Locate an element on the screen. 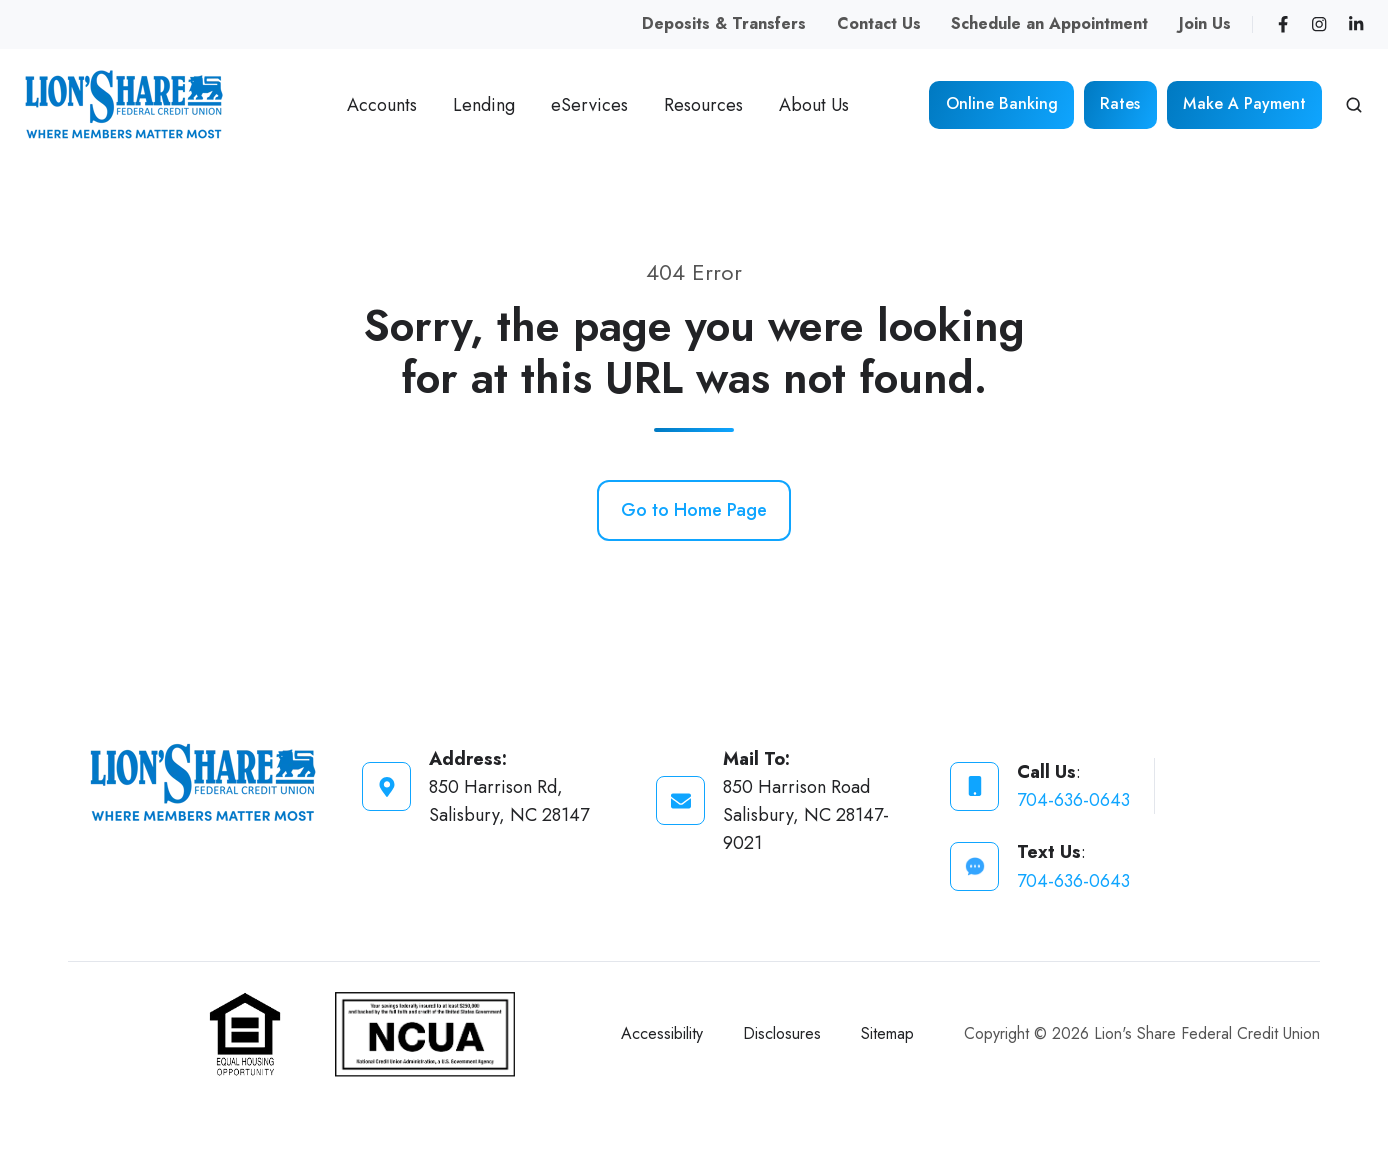 The image size is (1388, 1173). Join Us is located at coordinates (1205, 23).